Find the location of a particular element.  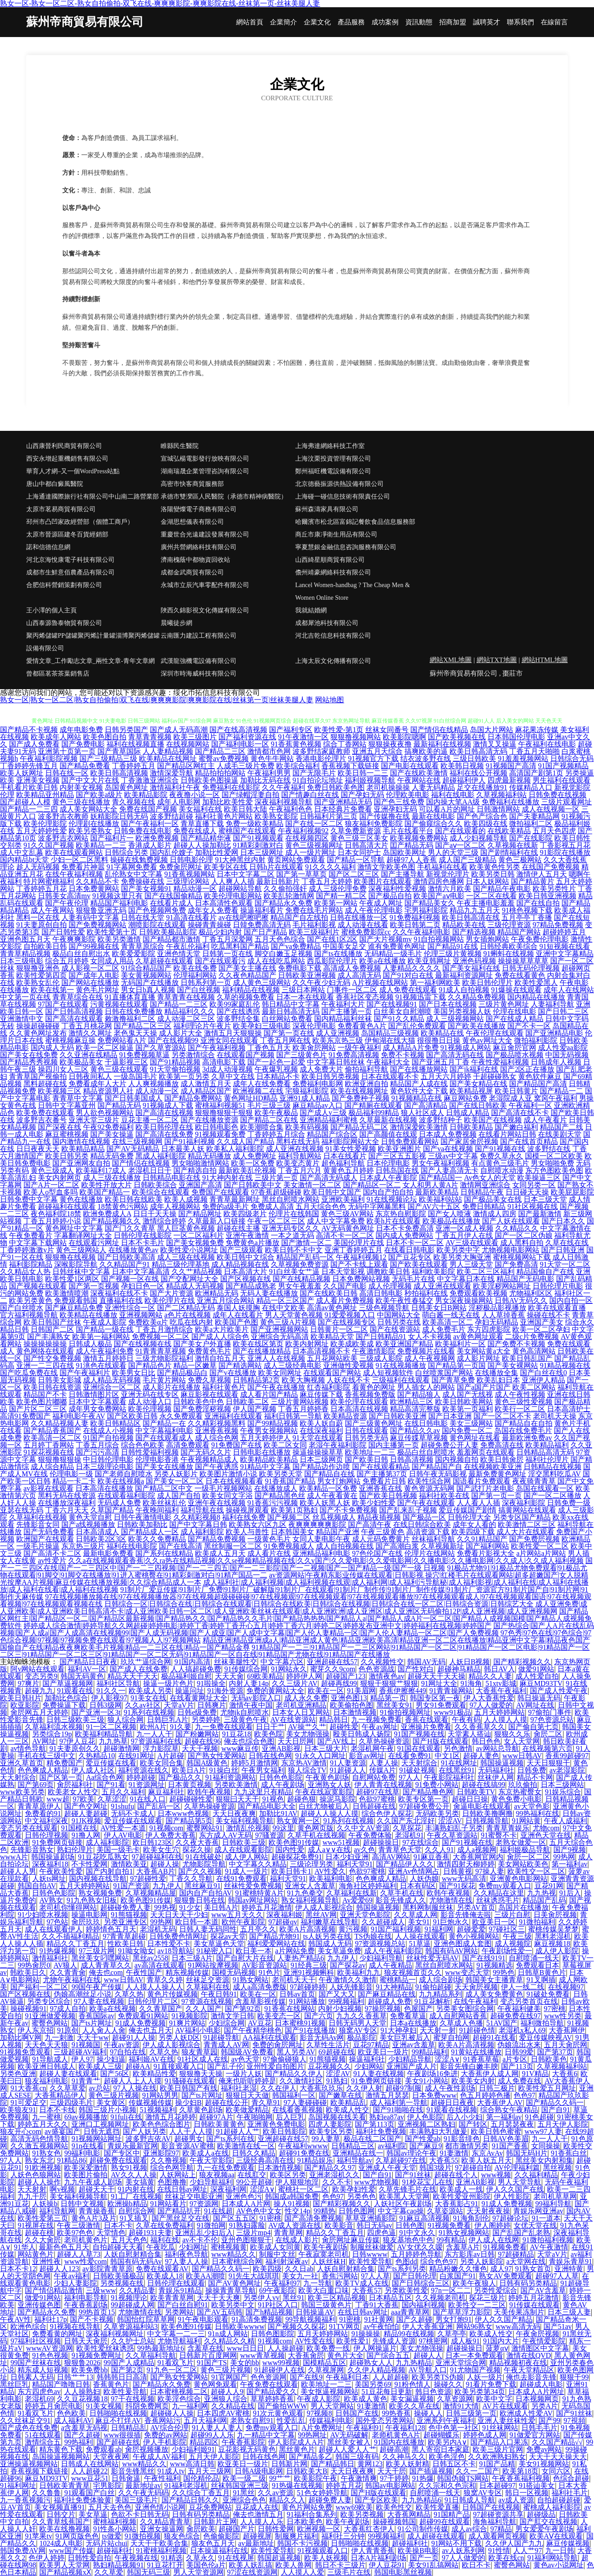

日本人妖网站 is located at coordinates (487, 881).